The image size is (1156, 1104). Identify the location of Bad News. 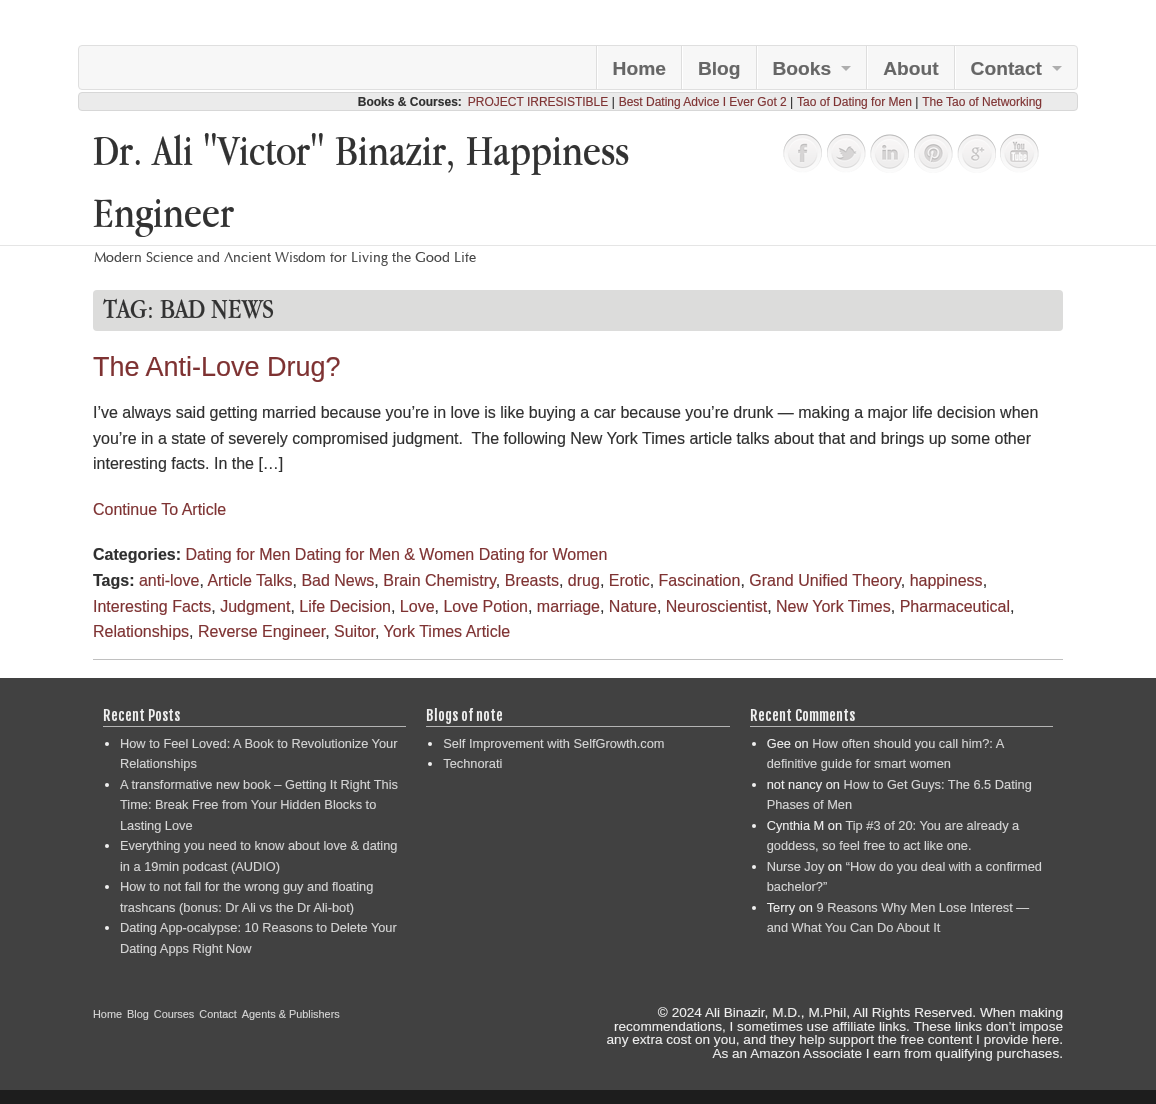
(337, 580).